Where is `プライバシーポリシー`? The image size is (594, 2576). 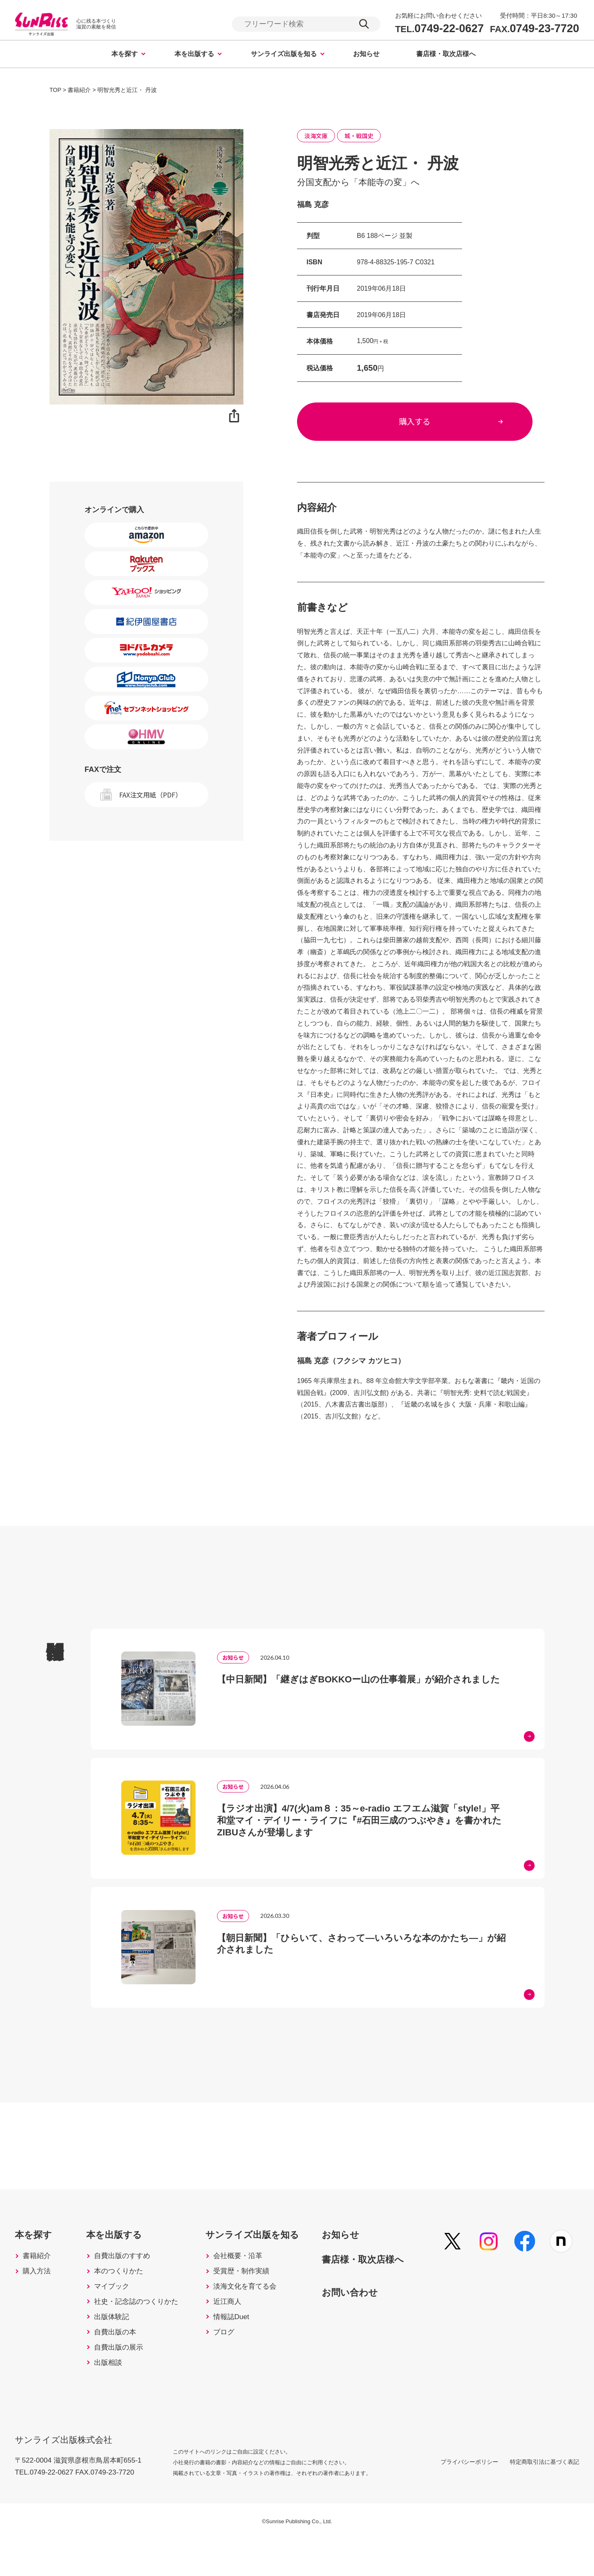 プライバシーポリシー is located at coordinates (459, 2497).